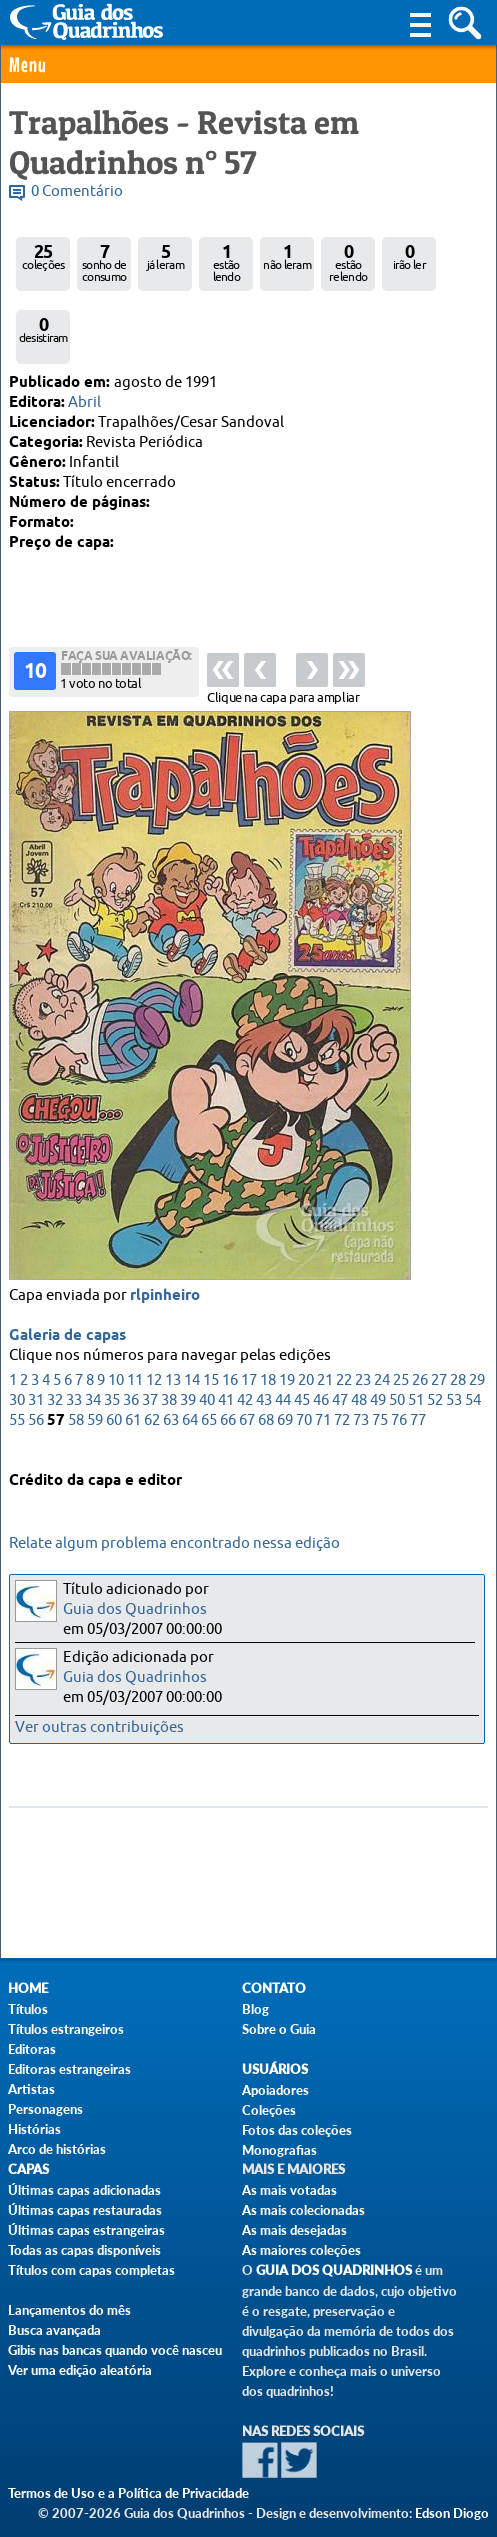  Describe the element at coordinates (230, 1334) in the screenshot. I see `16` at that location.